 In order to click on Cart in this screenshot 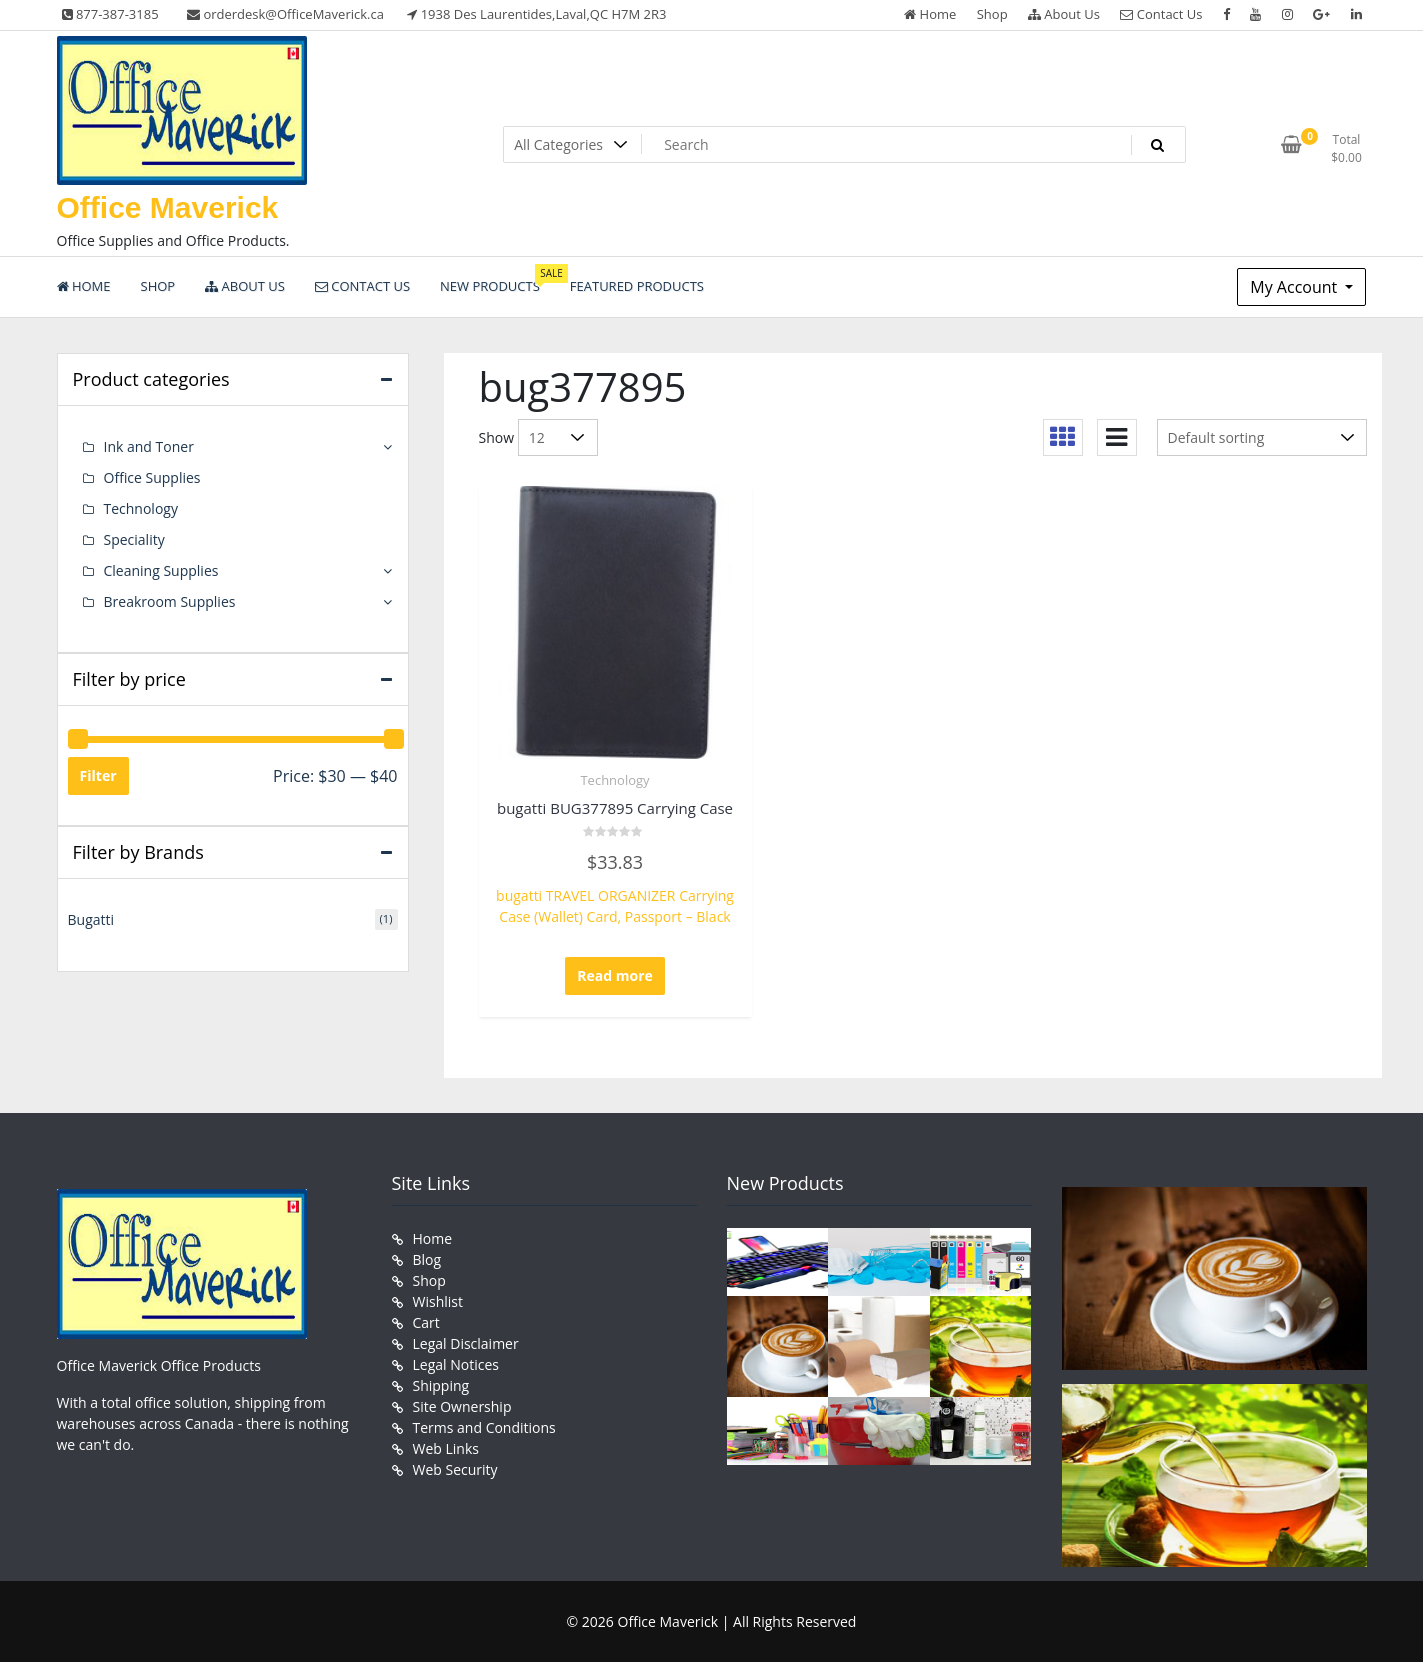, I will do `click(426, 1322)`.